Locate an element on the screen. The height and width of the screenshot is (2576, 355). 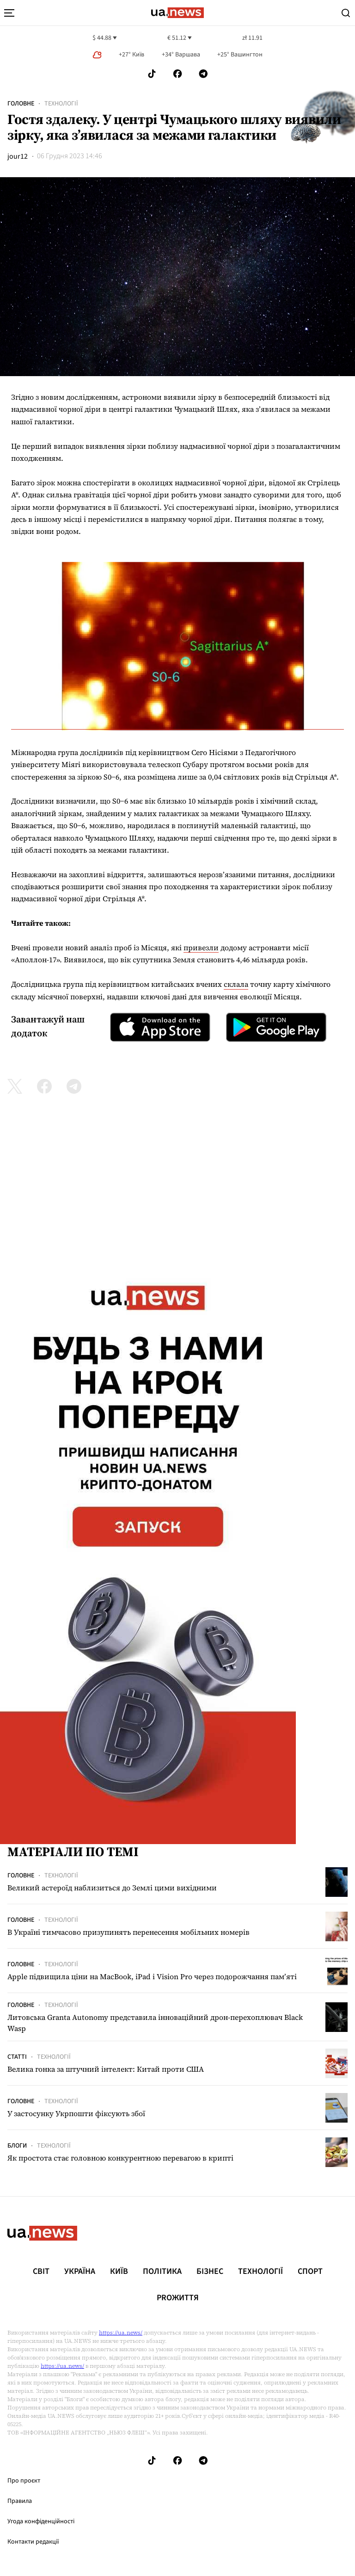
Блоги is located at coordinates (17, 2145).